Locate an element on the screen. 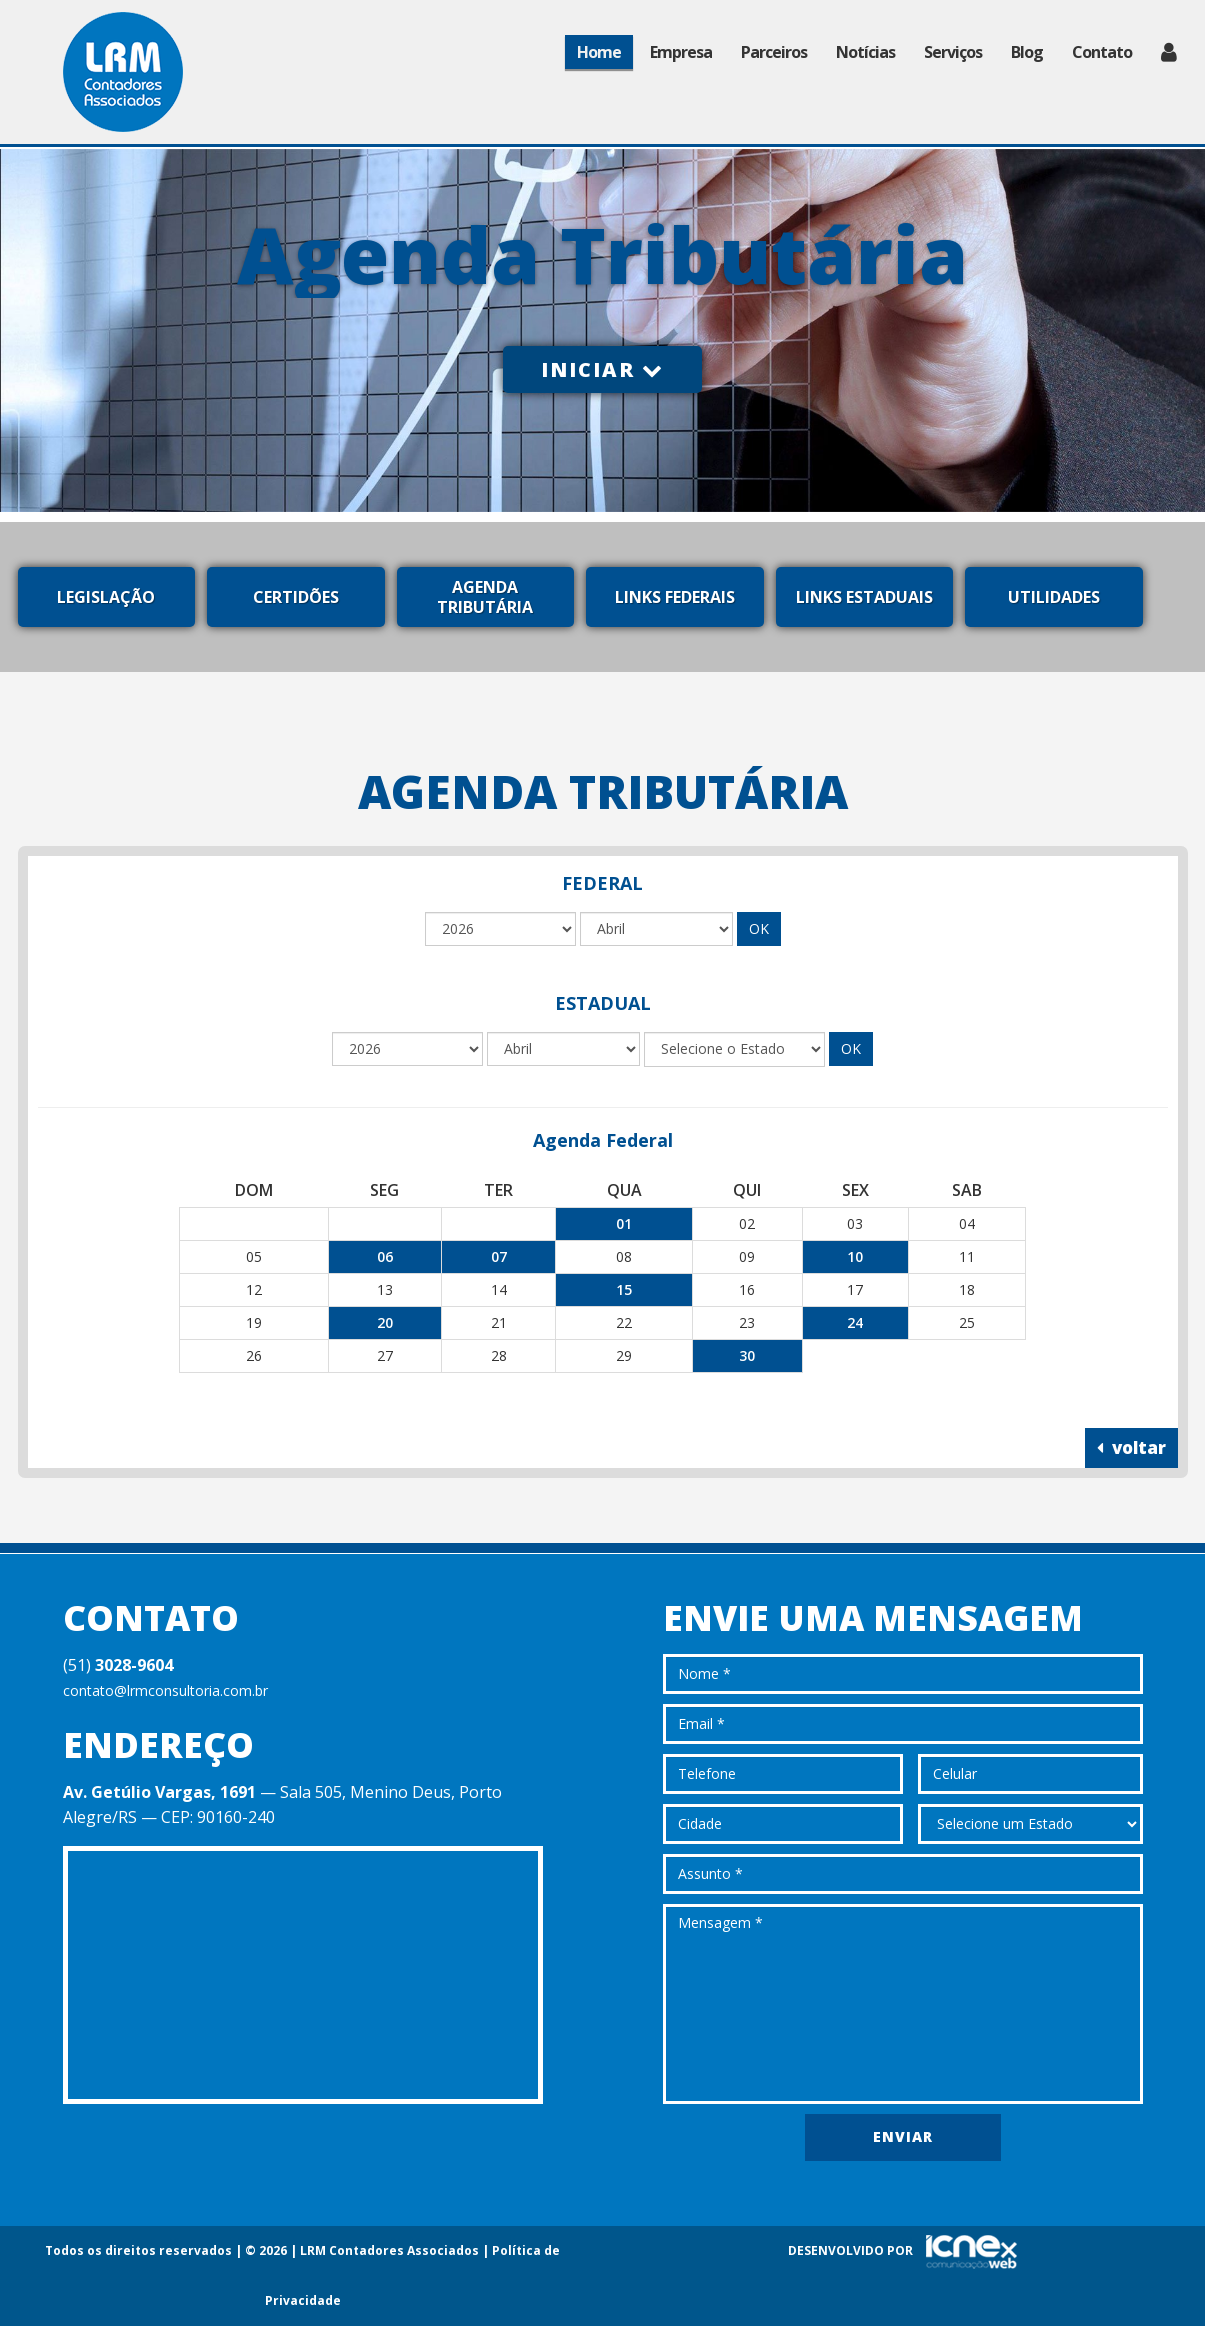 Image resolution: width=1205 pixels, height=2326 pixels. contato@lrmconsultoria.com.br is located at coordinates (165, 1690).